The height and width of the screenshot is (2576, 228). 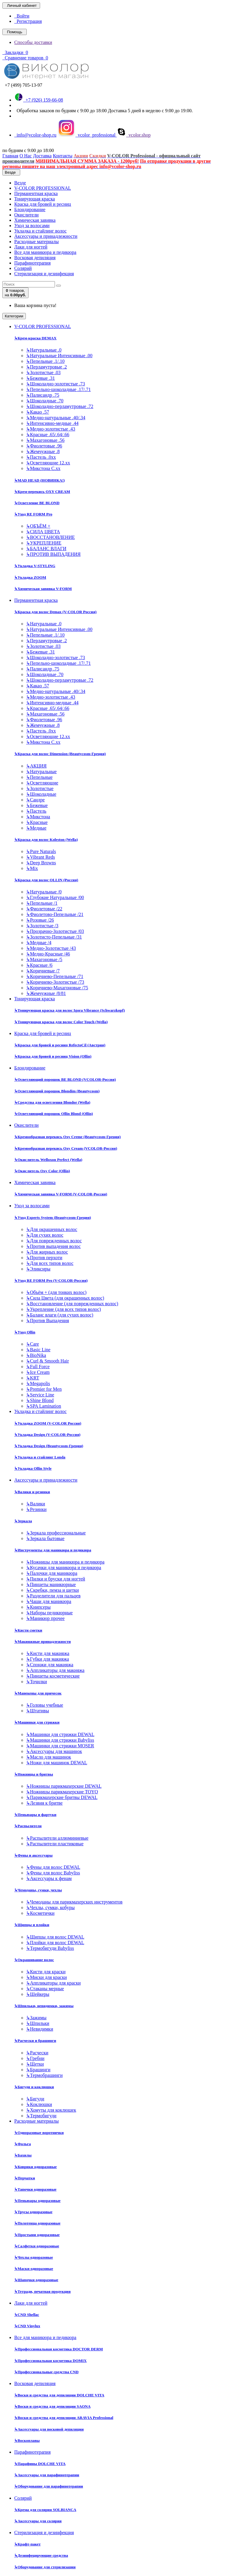 What do you see at coordinates (37, 822) in the screenshot?
I see `Красные` at bounding box center [37, 822].